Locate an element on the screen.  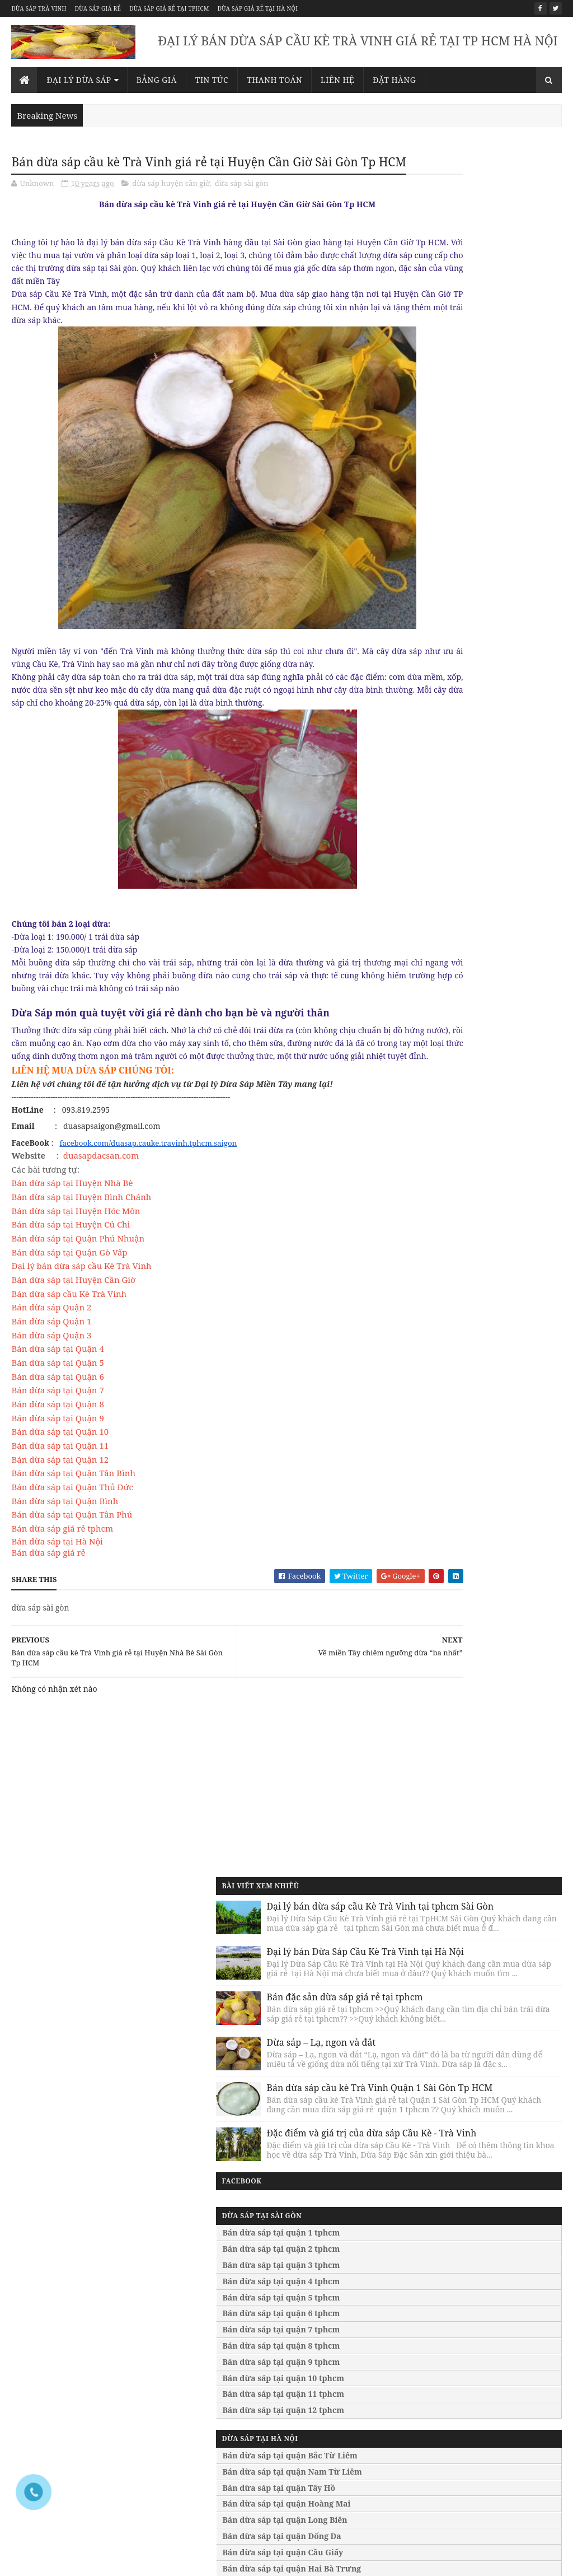
Bán dừa sáp tại quận bình tân tphcm is located at coordinates (211, 2331).